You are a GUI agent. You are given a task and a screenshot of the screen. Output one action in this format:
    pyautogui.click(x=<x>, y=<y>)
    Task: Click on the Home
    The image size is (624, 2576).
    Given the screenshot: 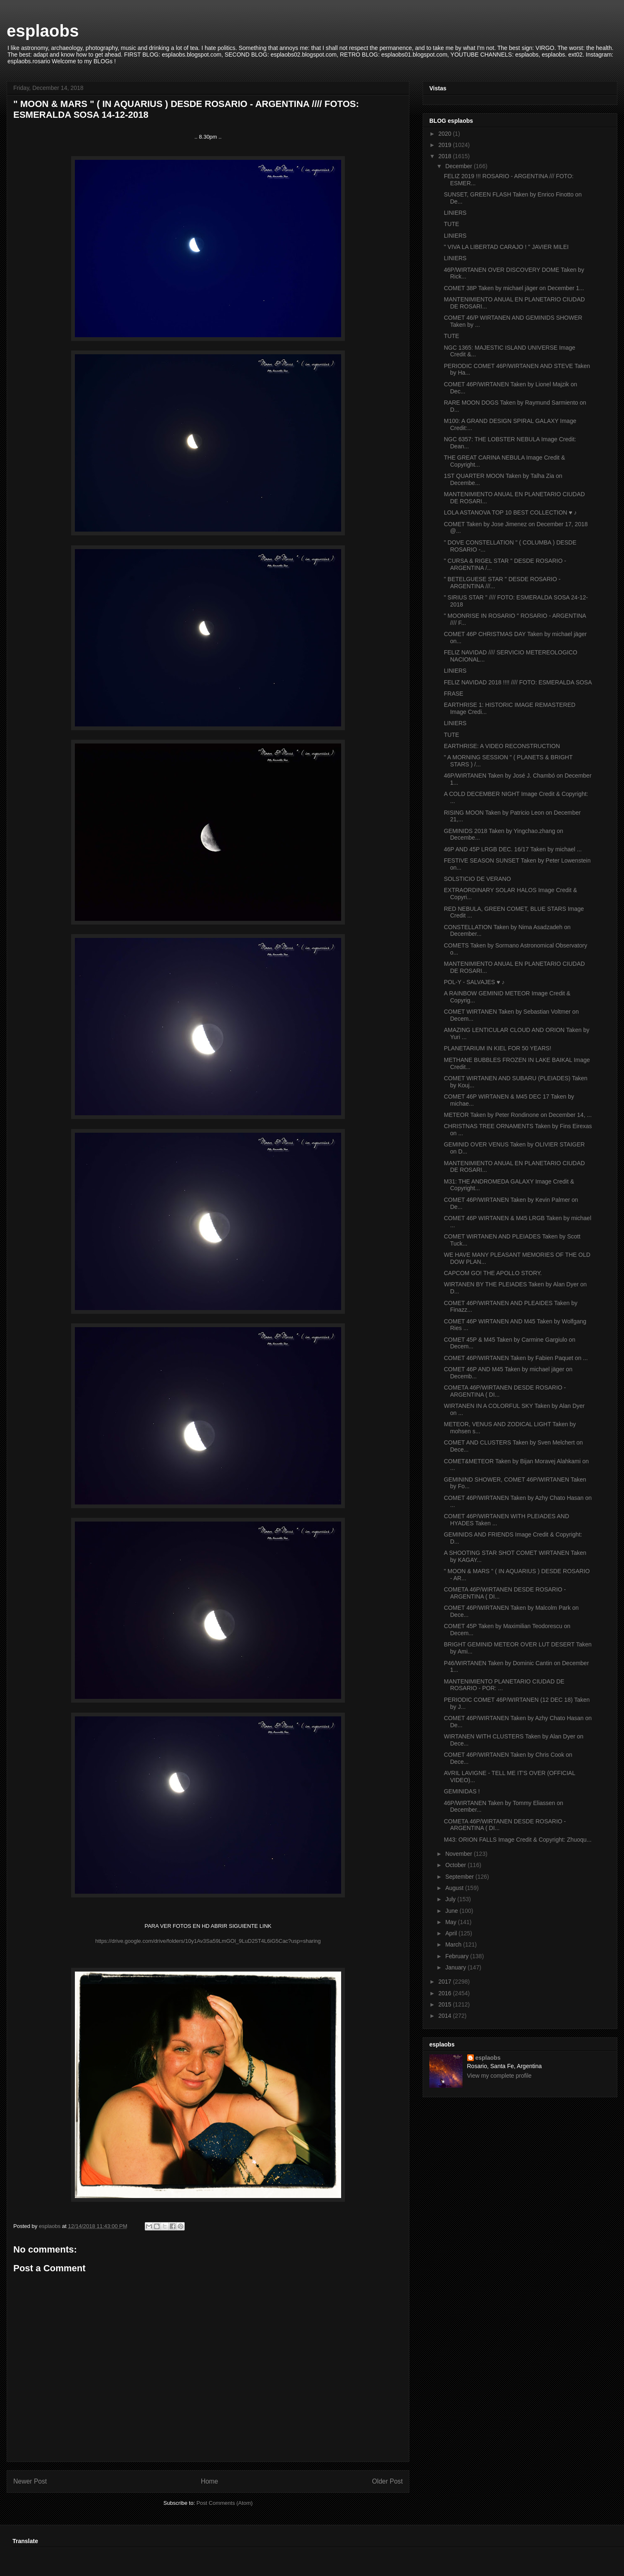 What is the action you would take?
    pyautogui.click(x=209, y=2481)
    